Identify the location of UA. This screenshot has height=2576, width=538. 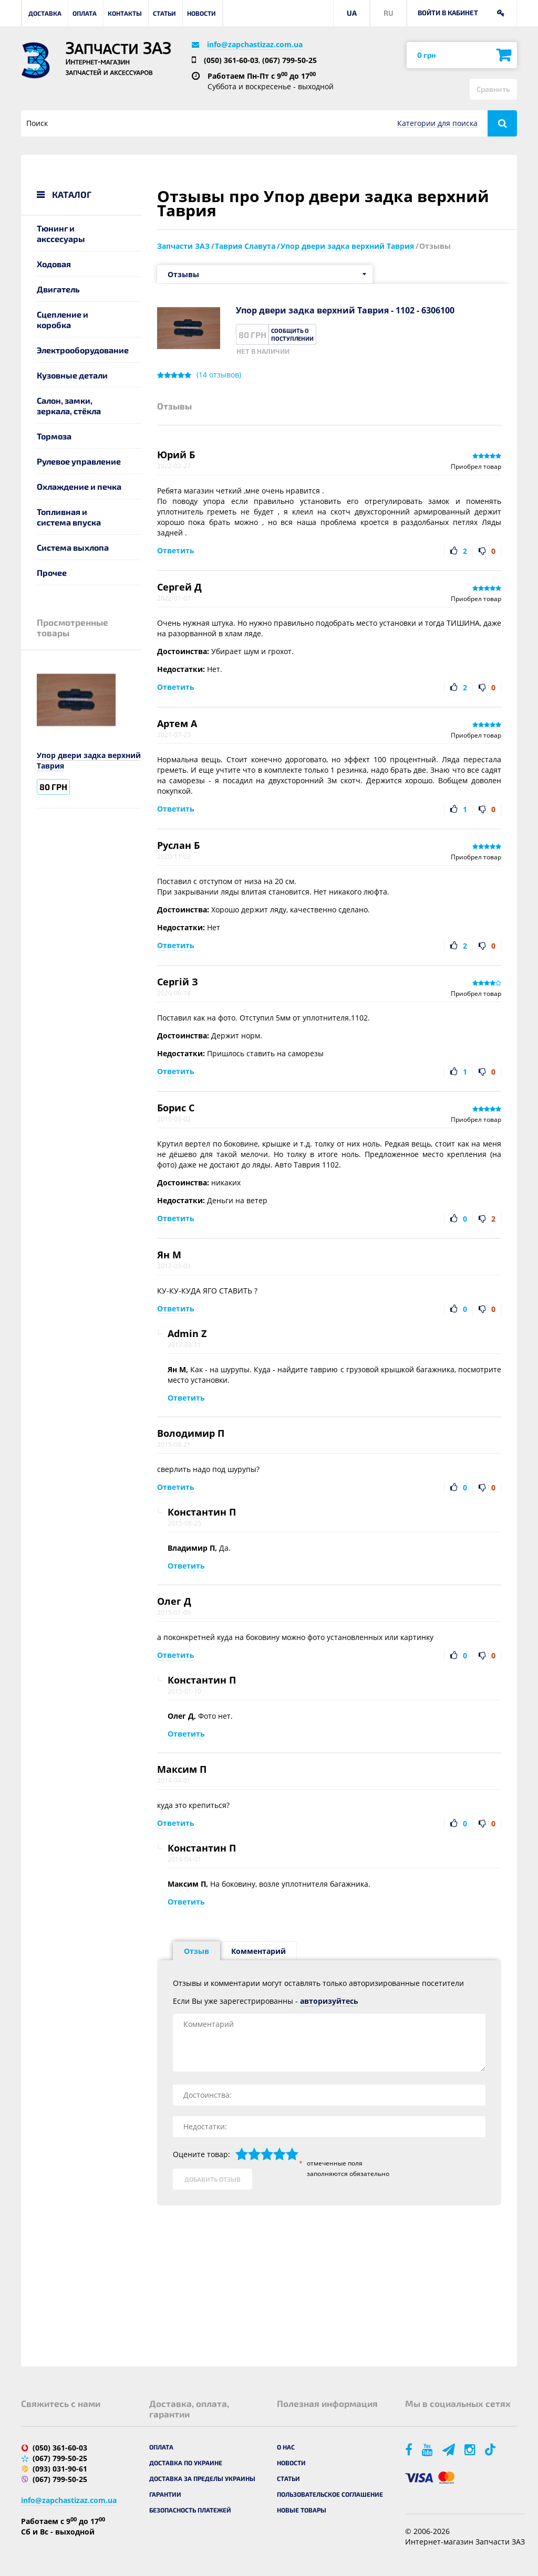
(352, 12).